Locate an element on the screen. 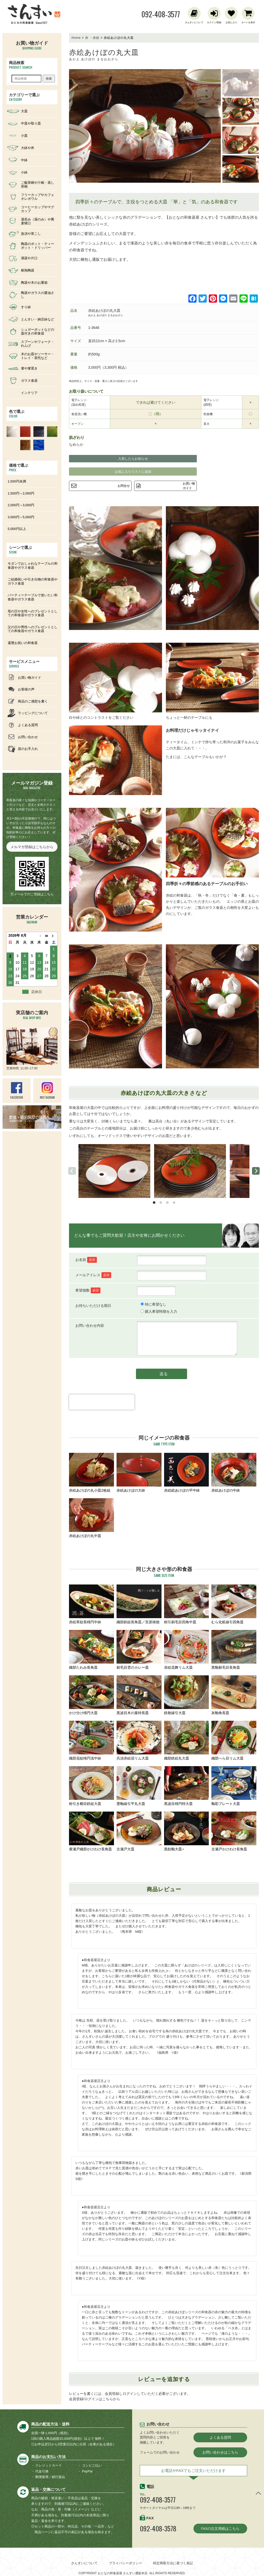 The height and width of the screenshot is (2576, 264). 1,500円～2,000円 is located at coordinates (21, 493).